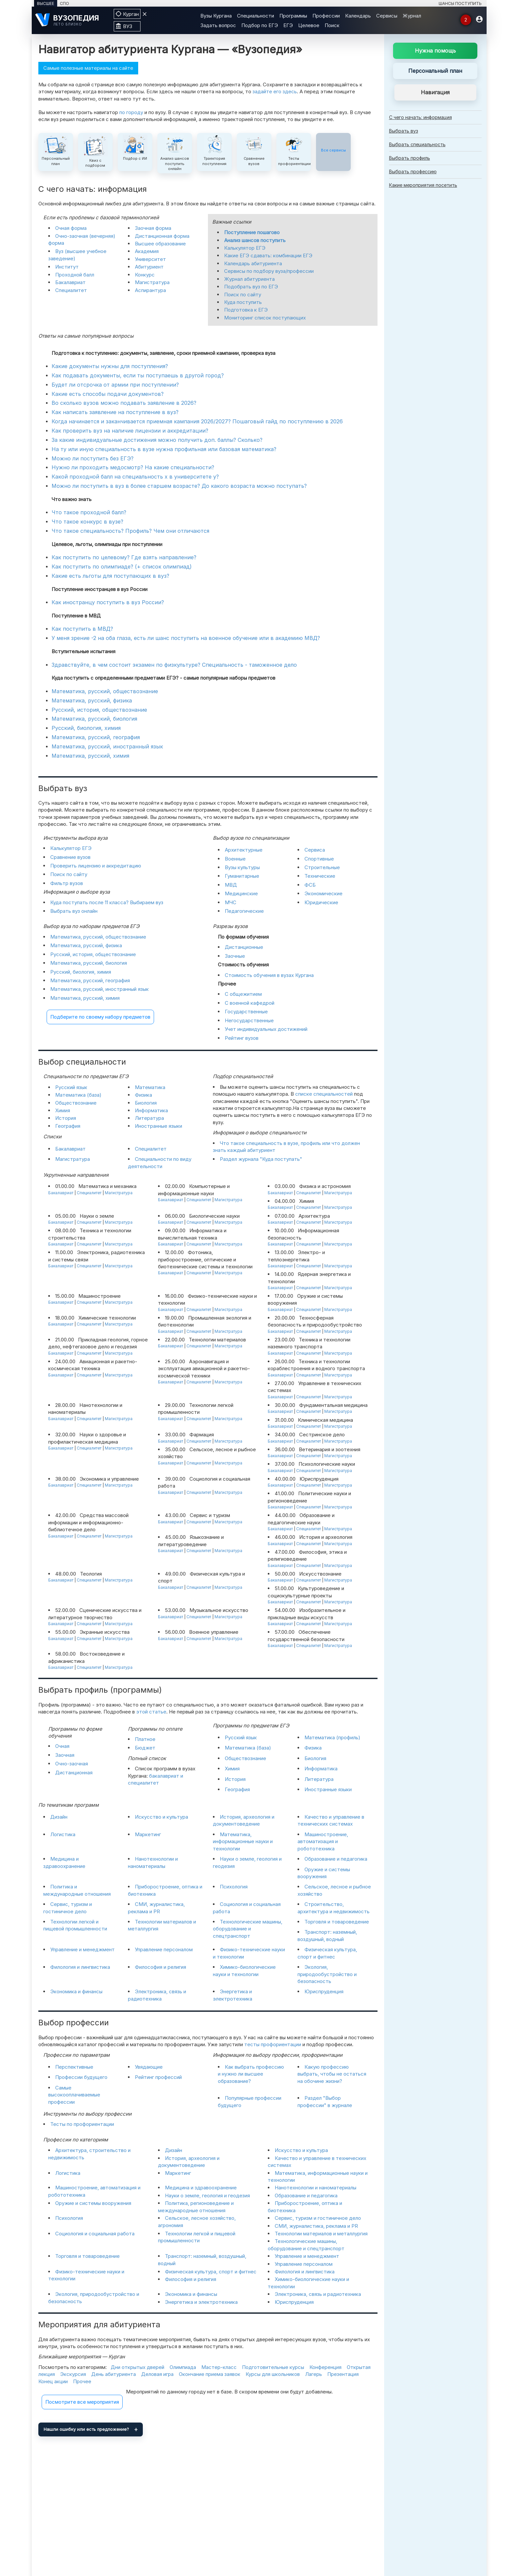  Describe the element at coordinates (319, 876) in the screenshot. I see `Технические` at that location.